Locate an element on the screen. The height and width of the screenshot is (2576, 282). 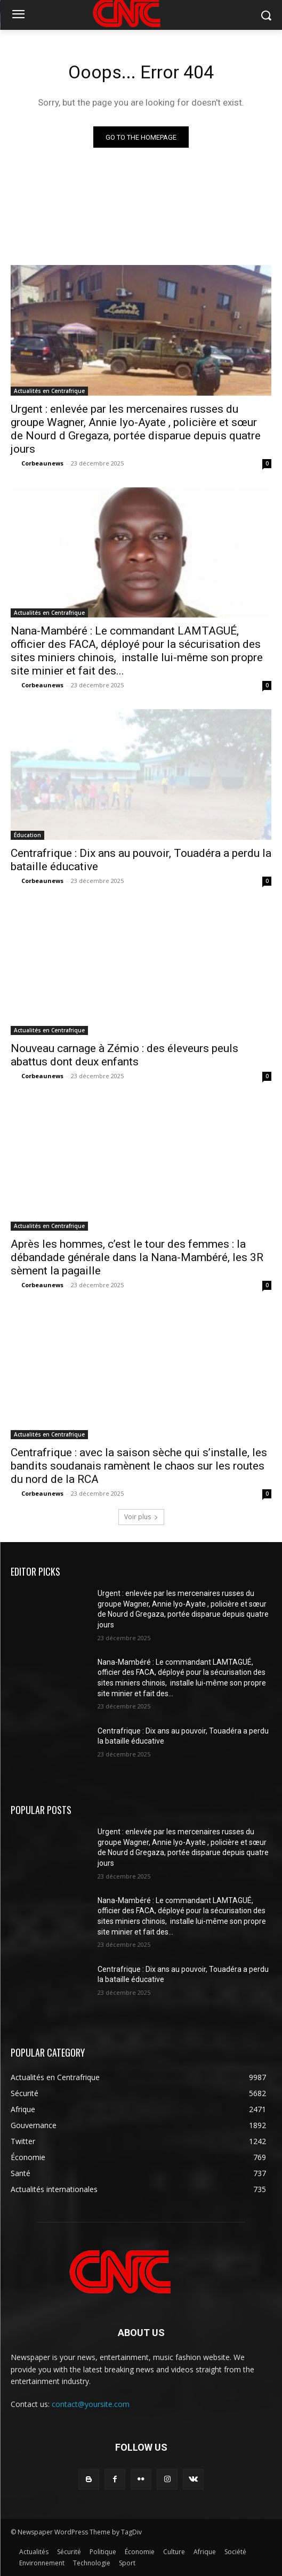
contact@yoursite.com is located at coordinates (91, 2404).